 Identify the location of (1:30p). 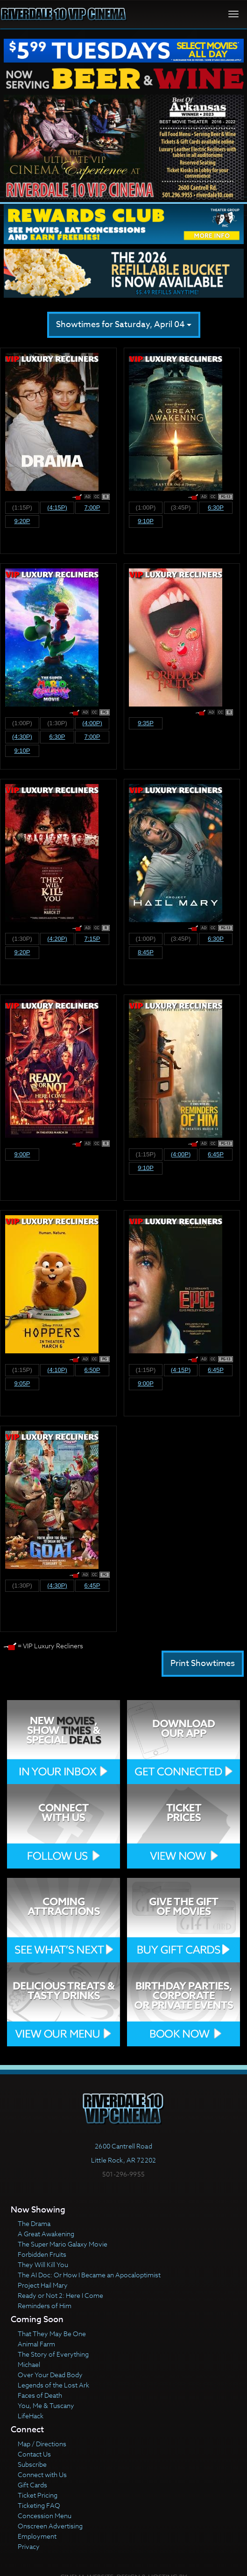
(57, 723).